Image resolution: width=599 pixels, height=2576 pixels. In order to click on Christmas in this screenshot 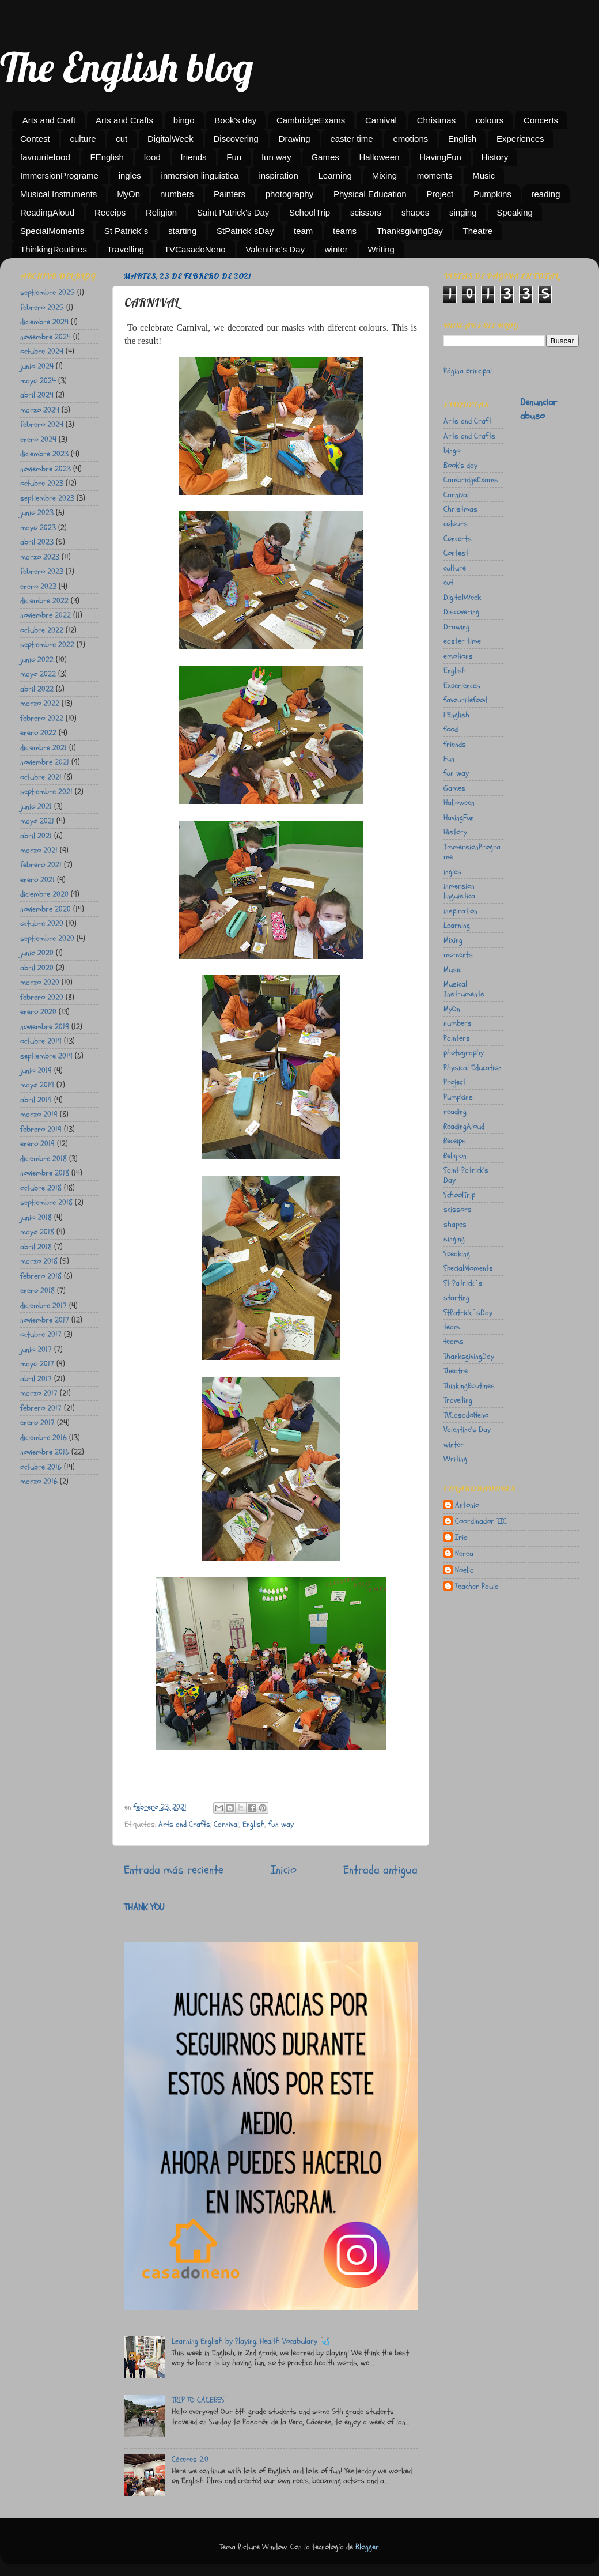, I will do `click(436, 120)`.